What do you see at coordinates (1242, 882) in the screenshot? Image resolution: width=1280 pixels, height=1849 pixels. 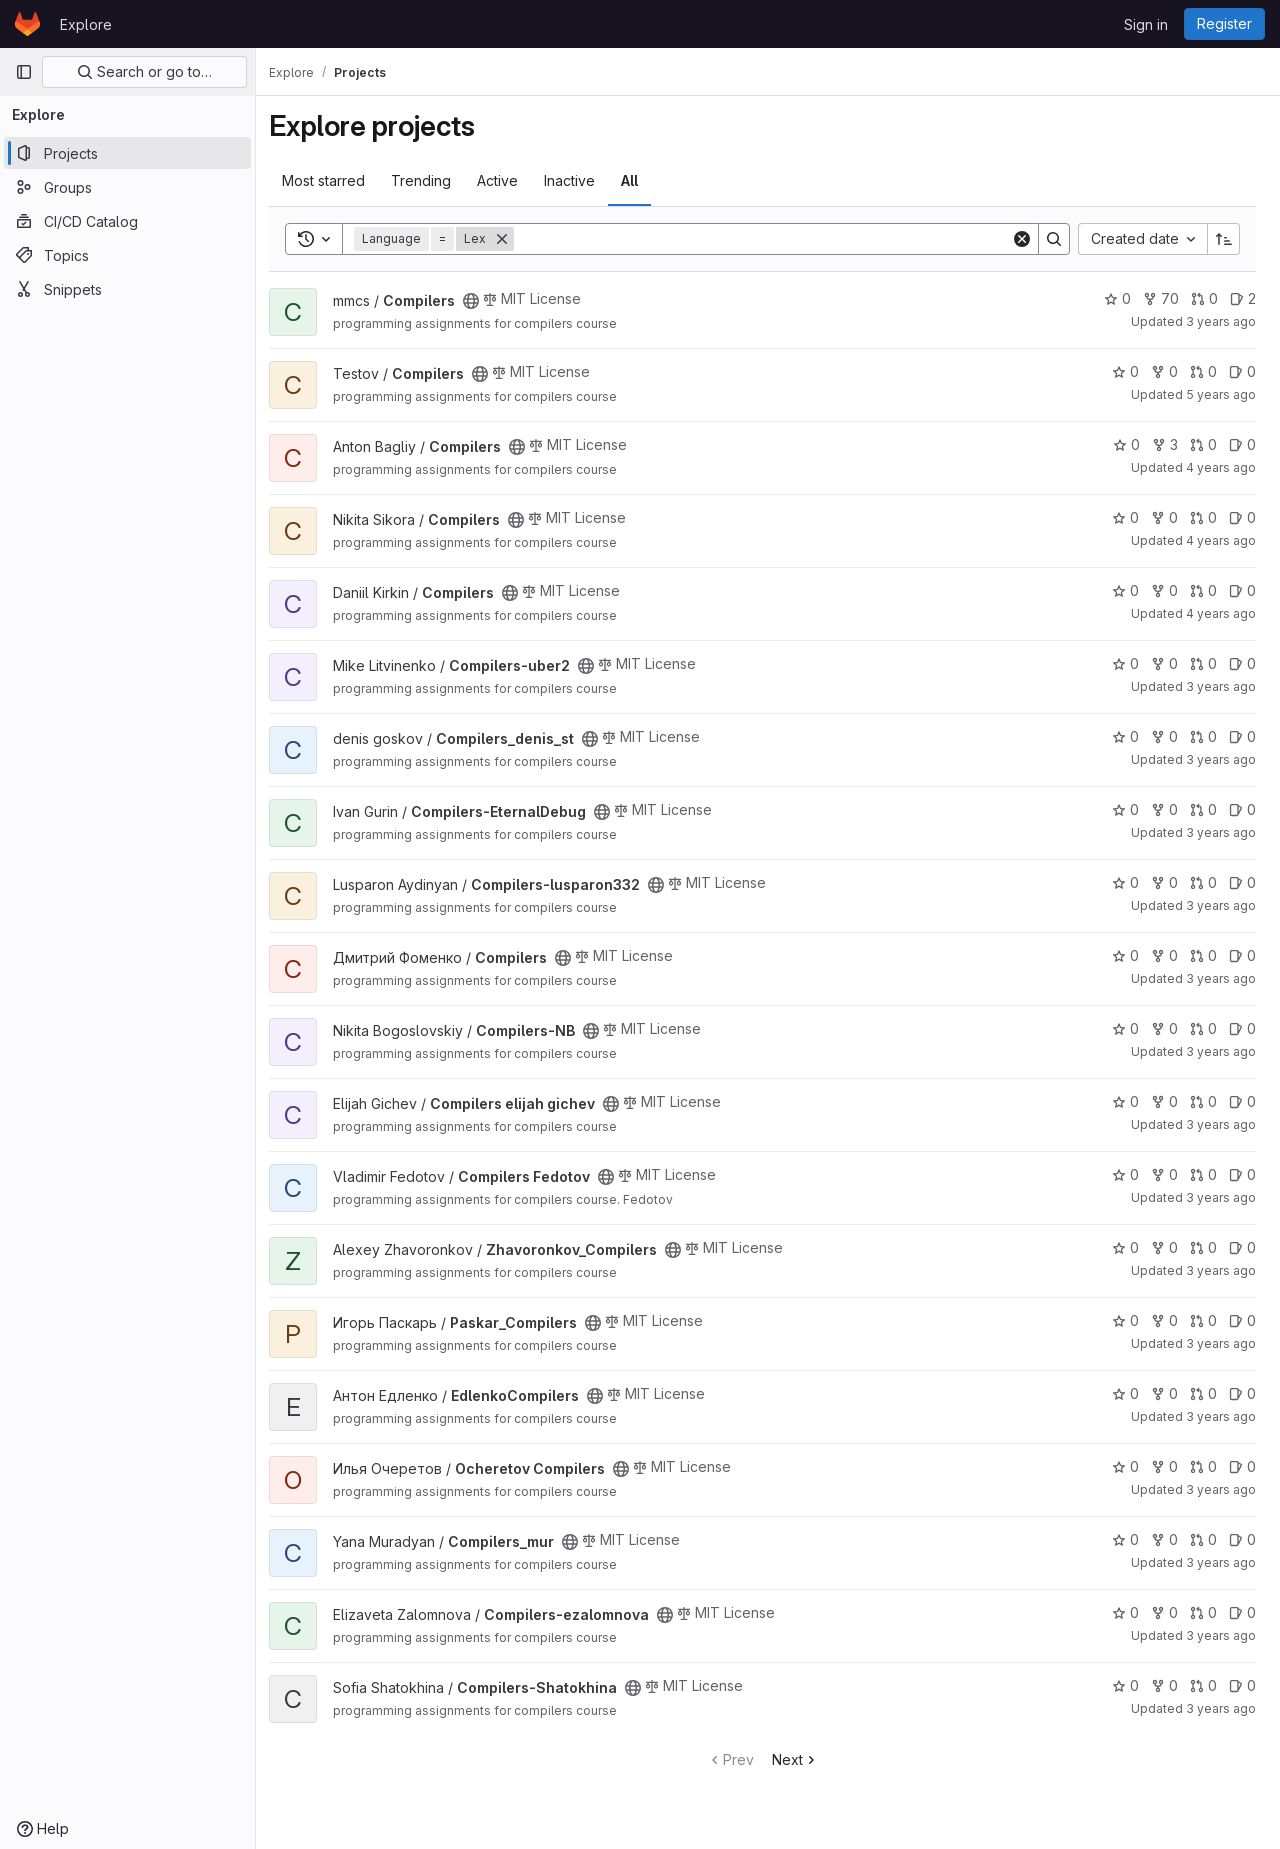 I see `0 [Compilers-lusparon332 has 0 open issues]` at bounding box center [1242, 882].